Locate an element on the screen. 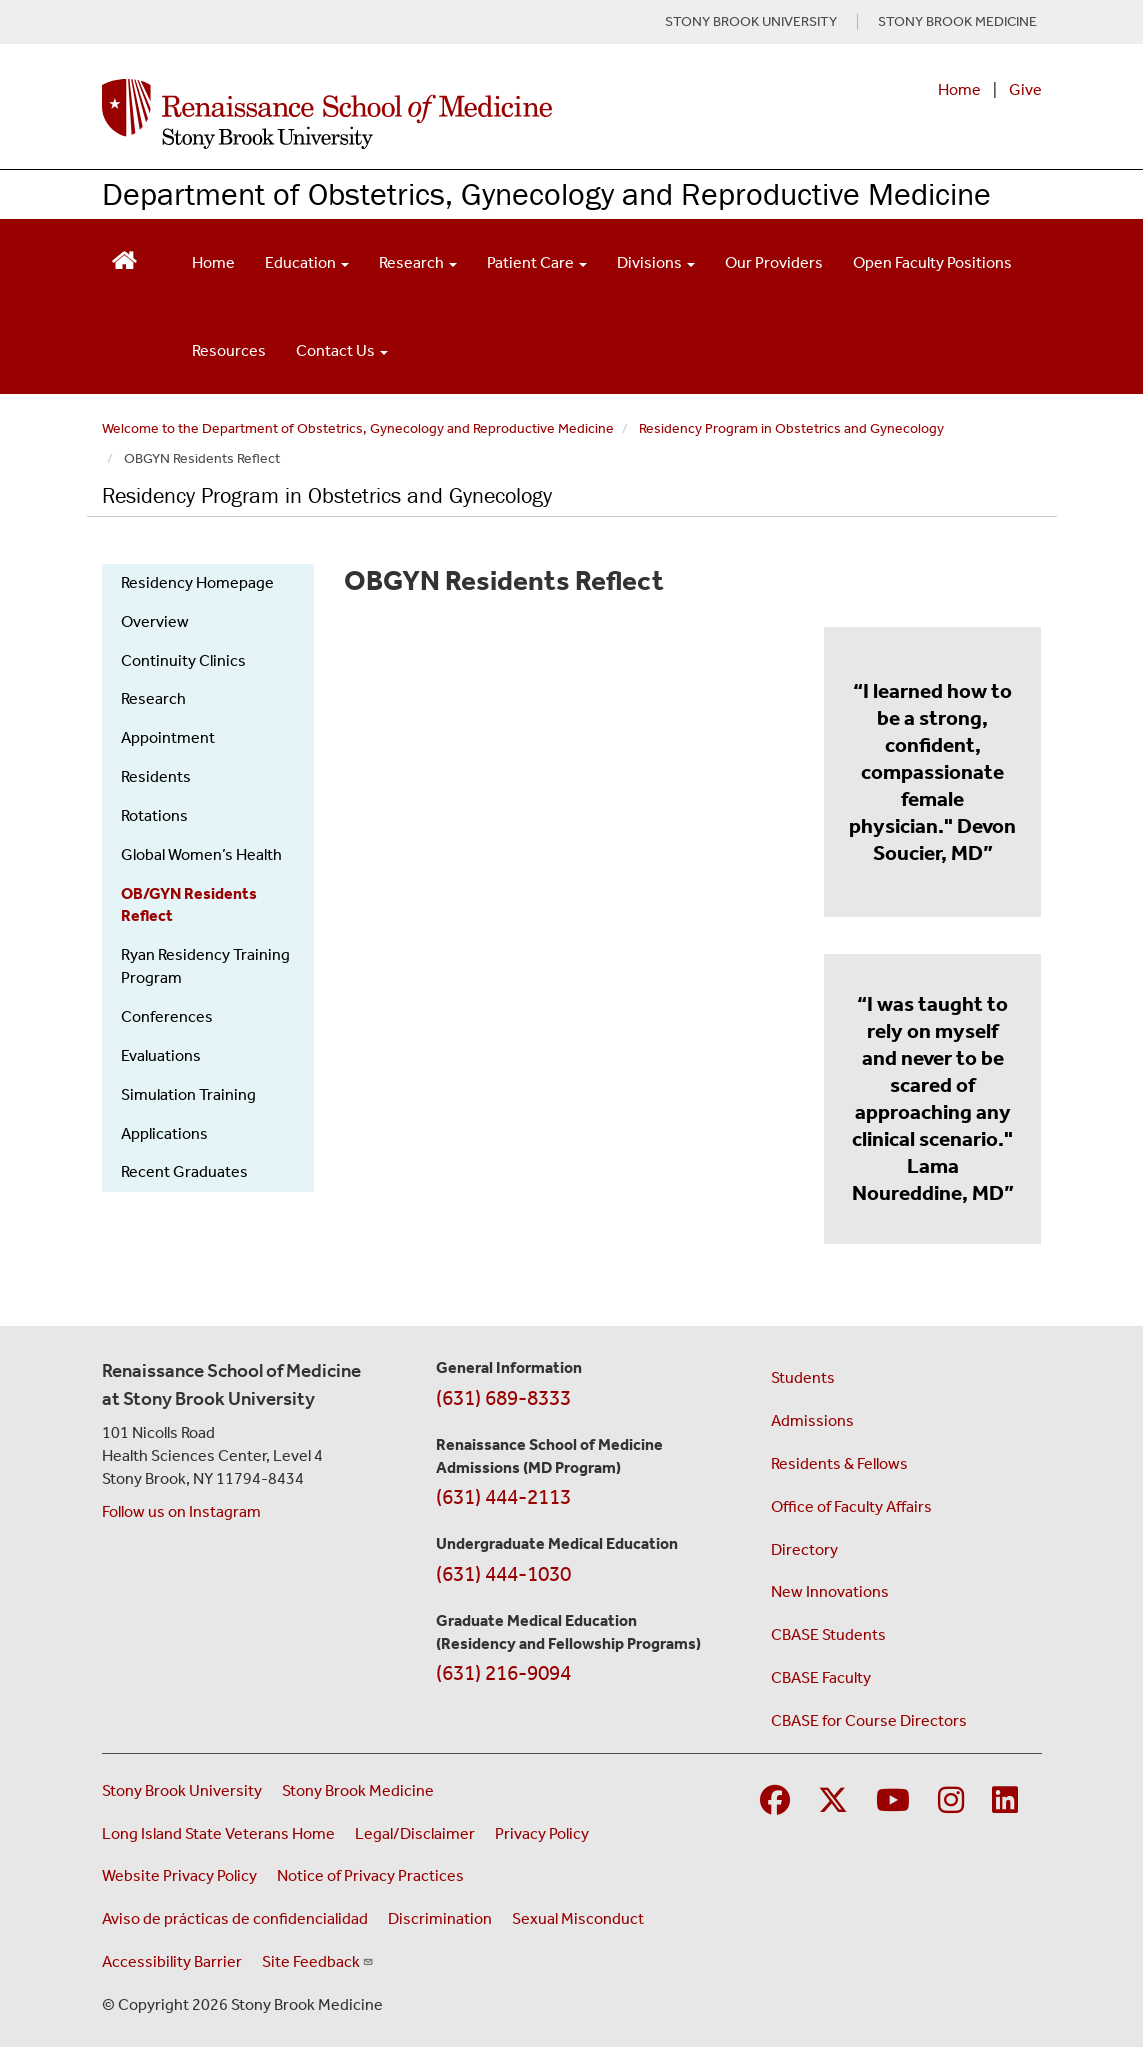 This screenshot has height=2048, width=1143. Site Feedback is located at coordinates (318, 1961).